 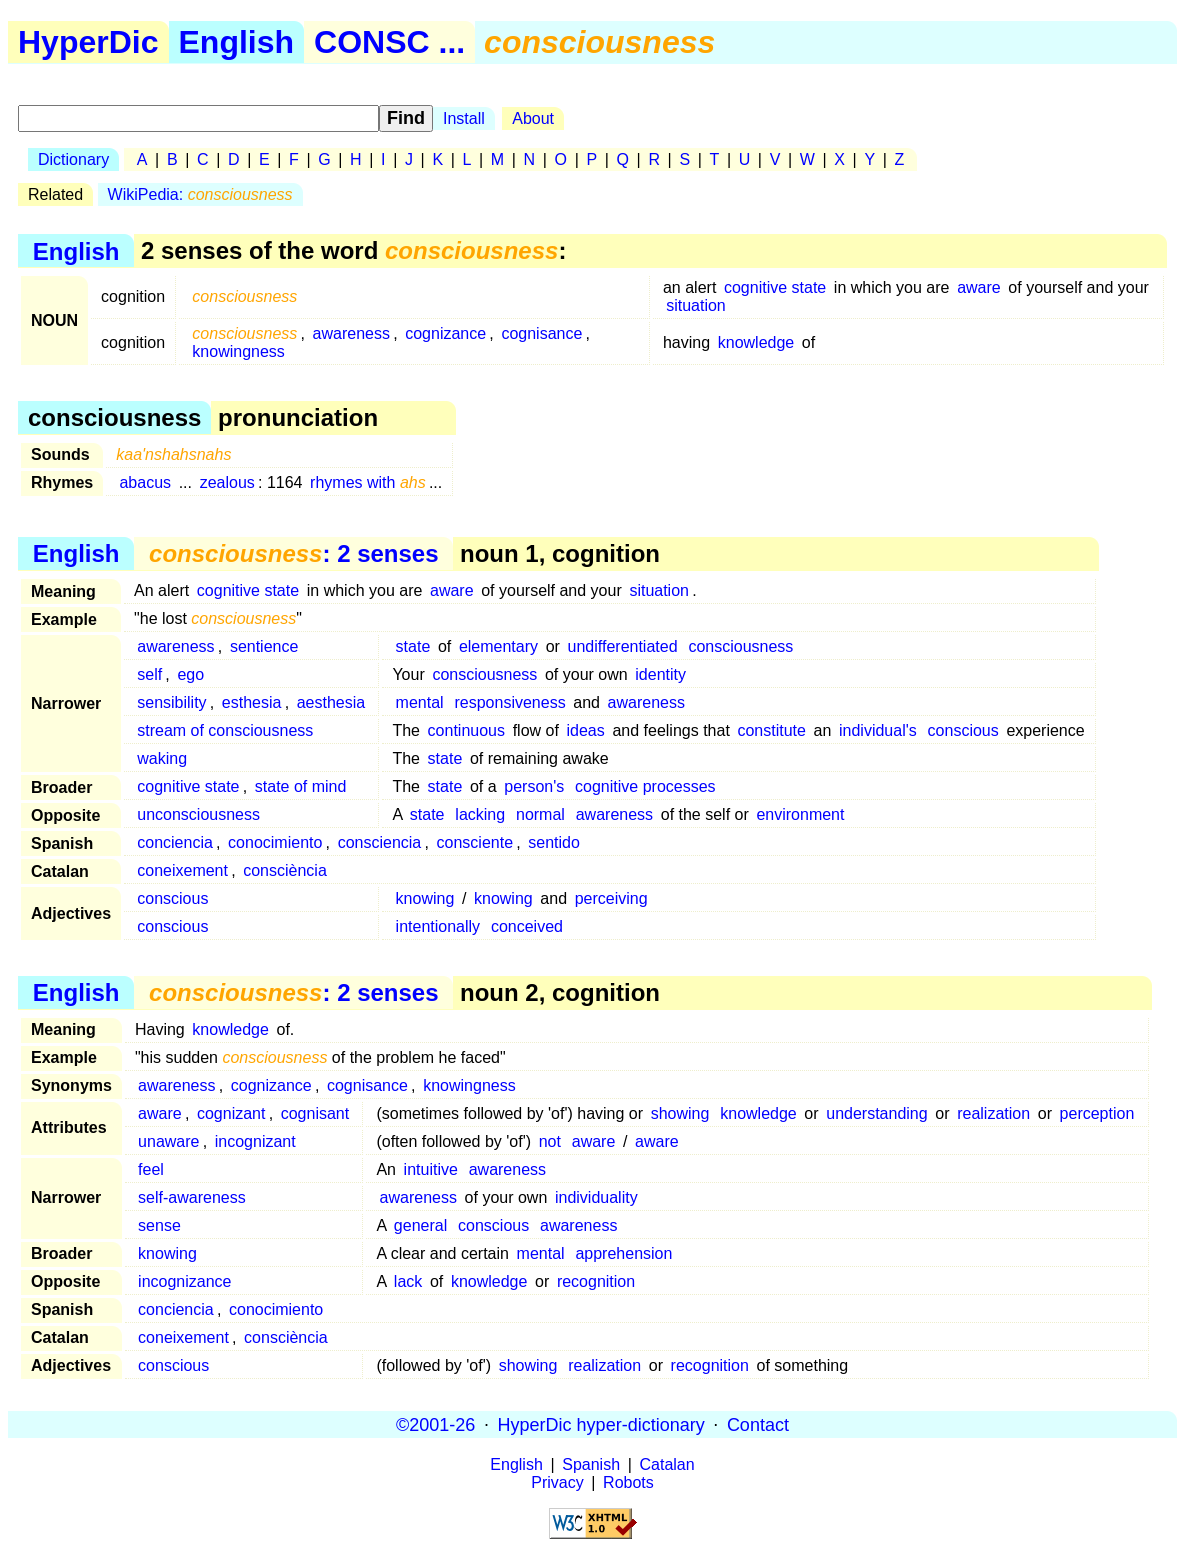 I want to click on Dictionary, so click(x=73, y=159).